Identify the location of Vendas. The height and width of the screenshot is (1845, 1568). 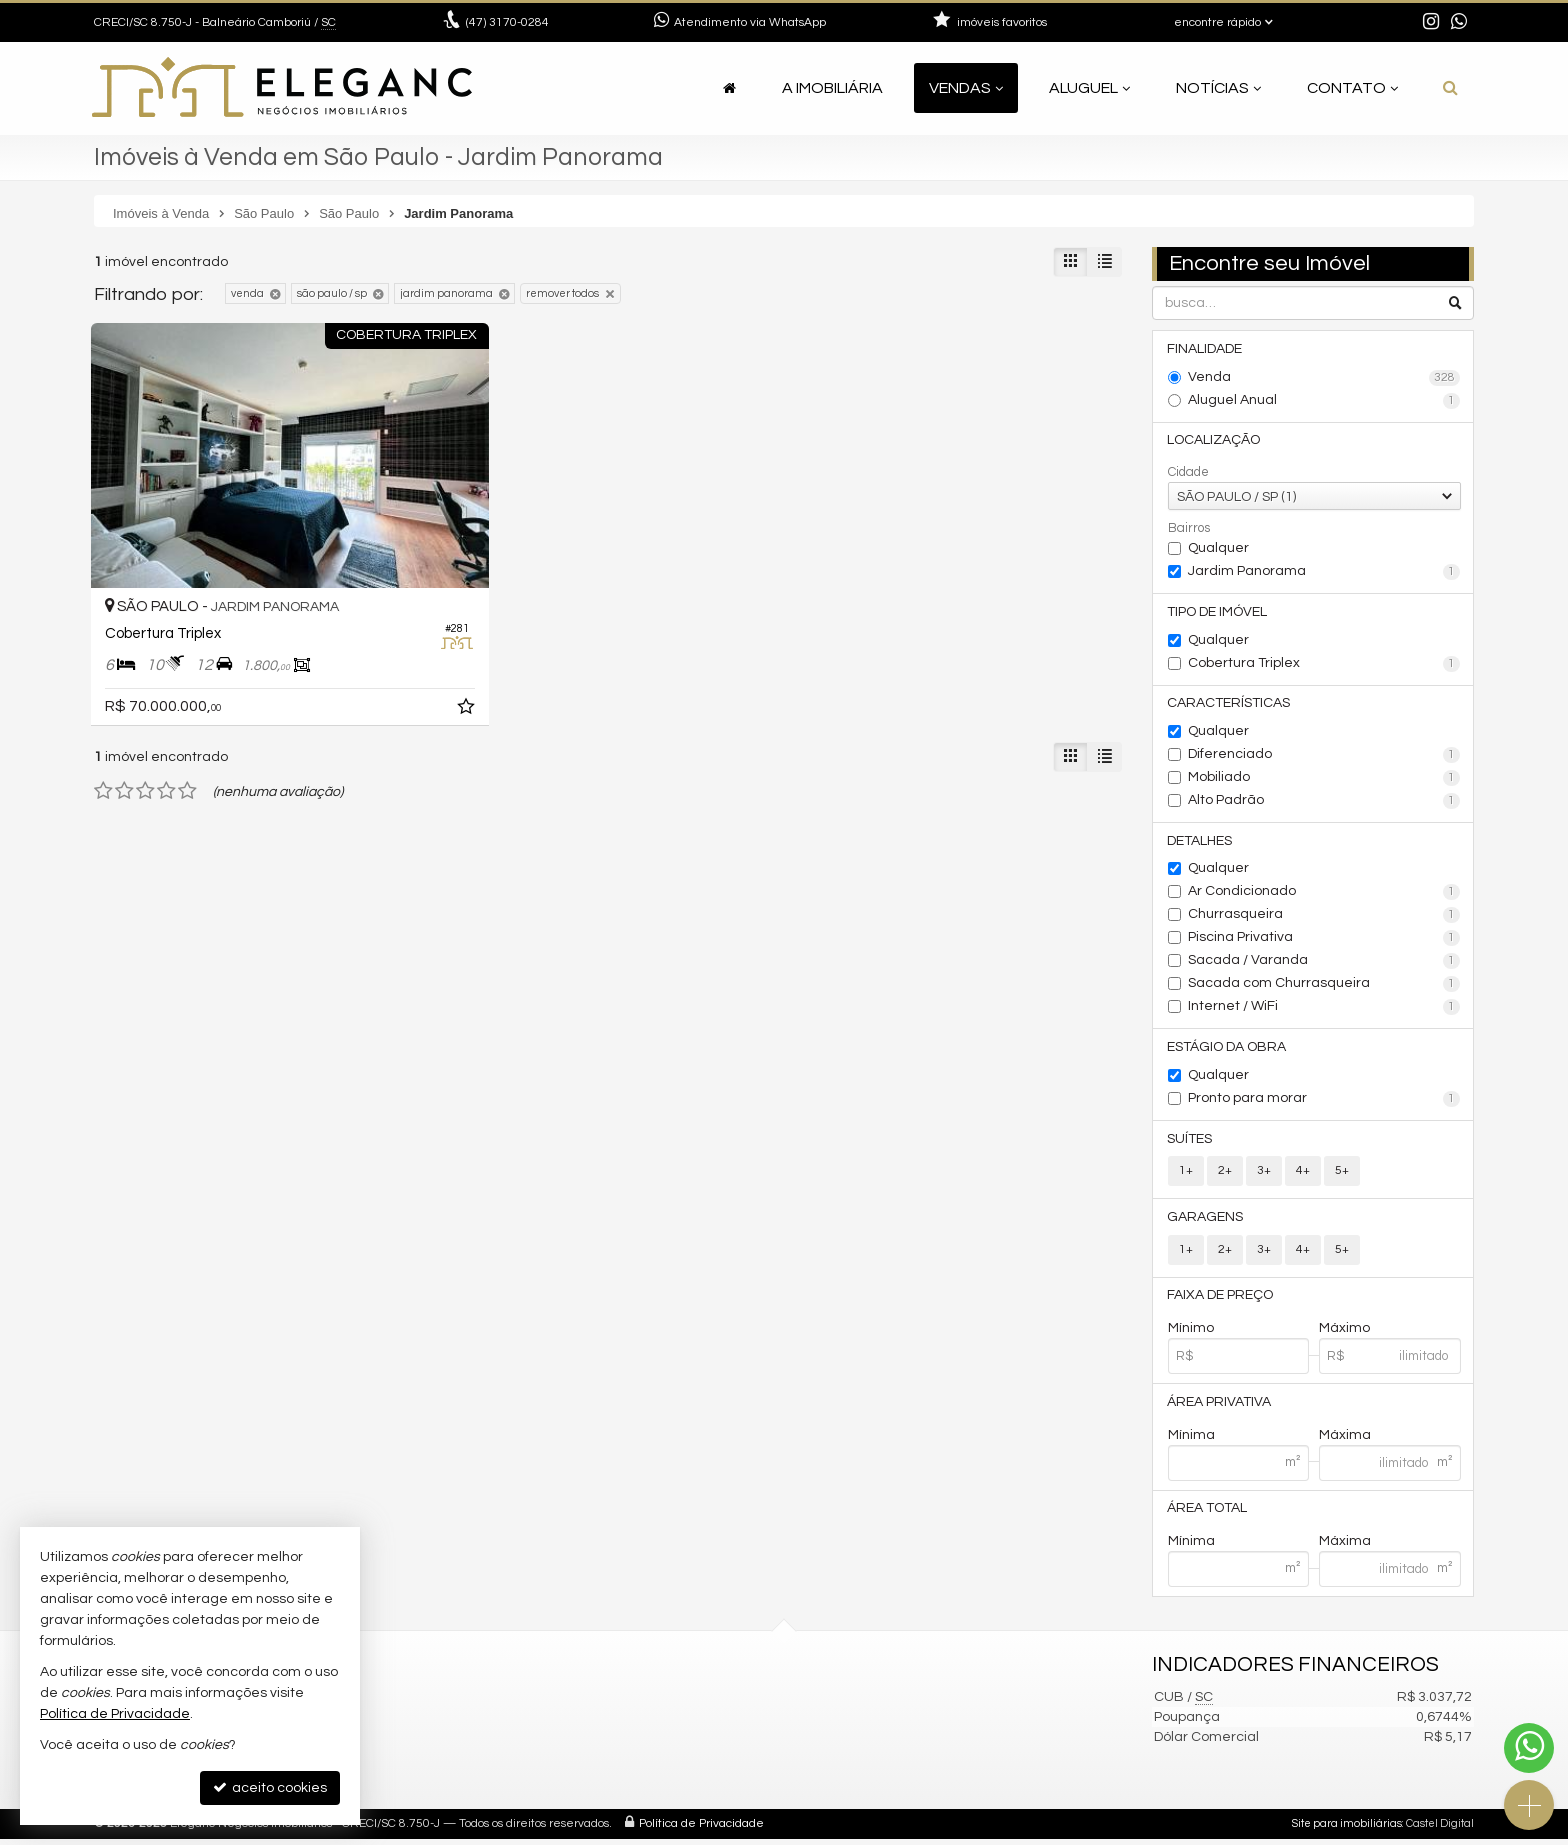
(966, 88).